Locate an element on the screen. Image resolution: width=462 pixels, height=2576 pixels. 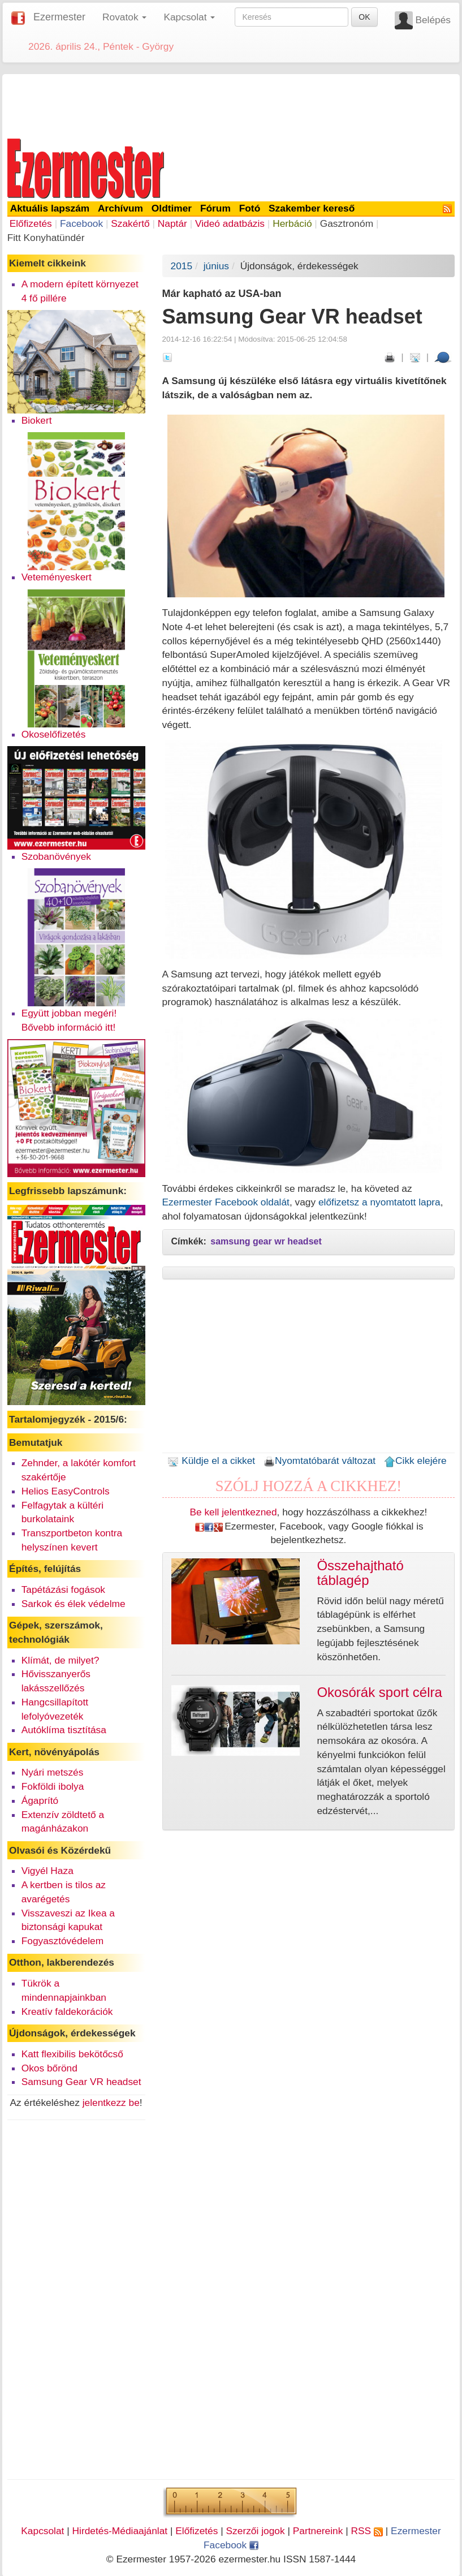
Samsung Gear VR headset is located at coordinates (81, 2081).